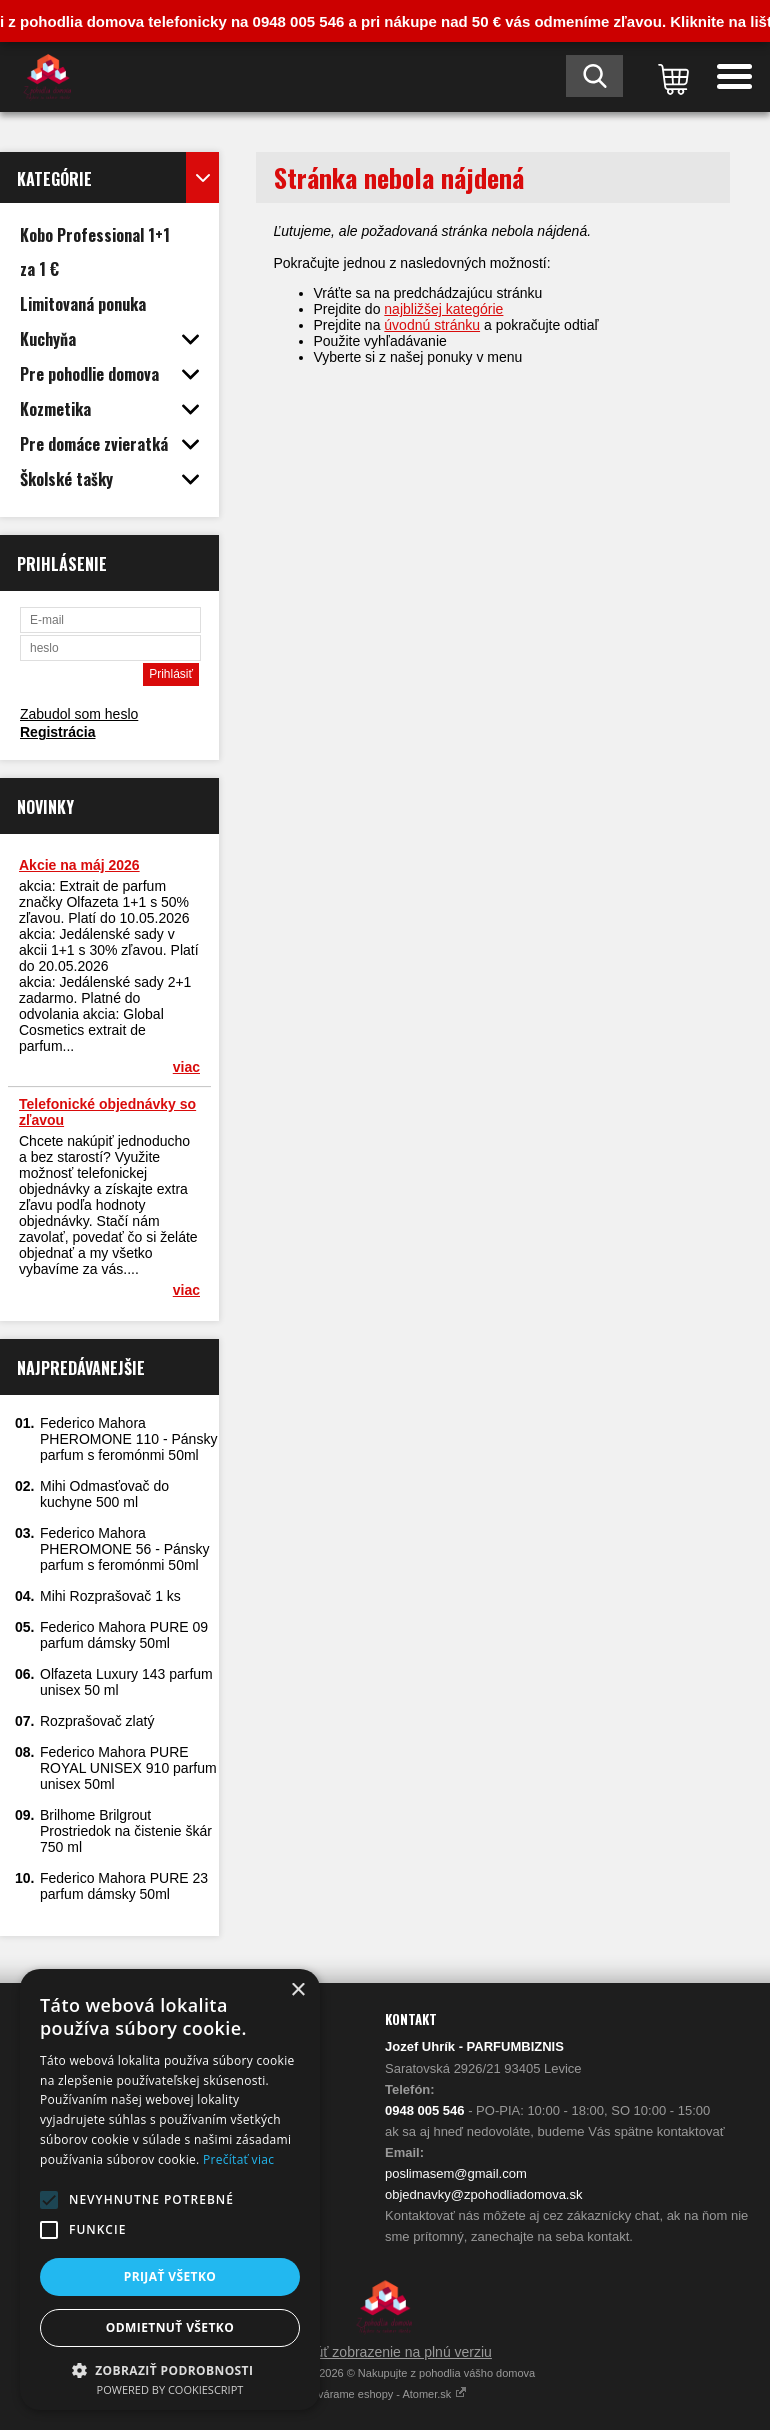  Describe the element at coordinates (79, 714) in the screenshot. I see `Zabudol som heslo` at that location.